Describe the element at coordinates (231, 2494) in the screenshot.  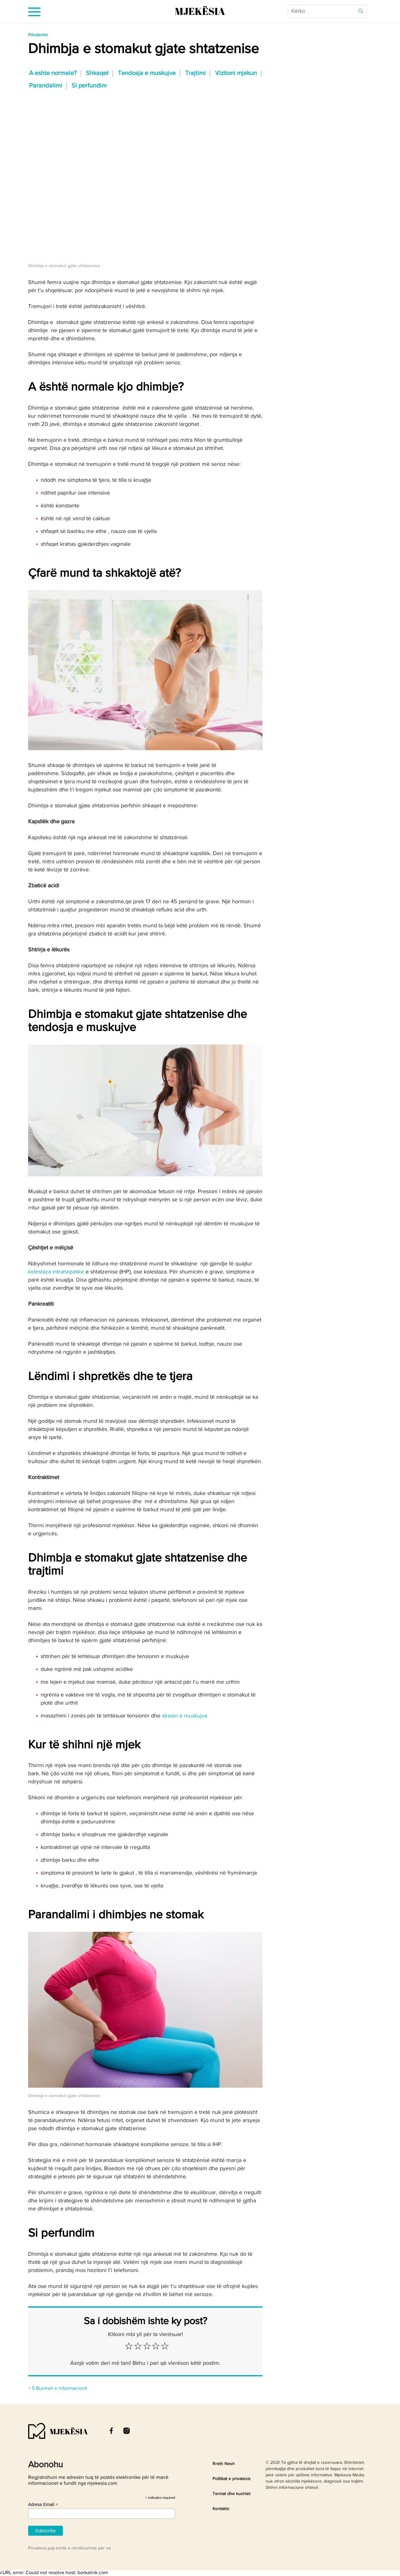
I see `Termat dhe kushtet` at that location.